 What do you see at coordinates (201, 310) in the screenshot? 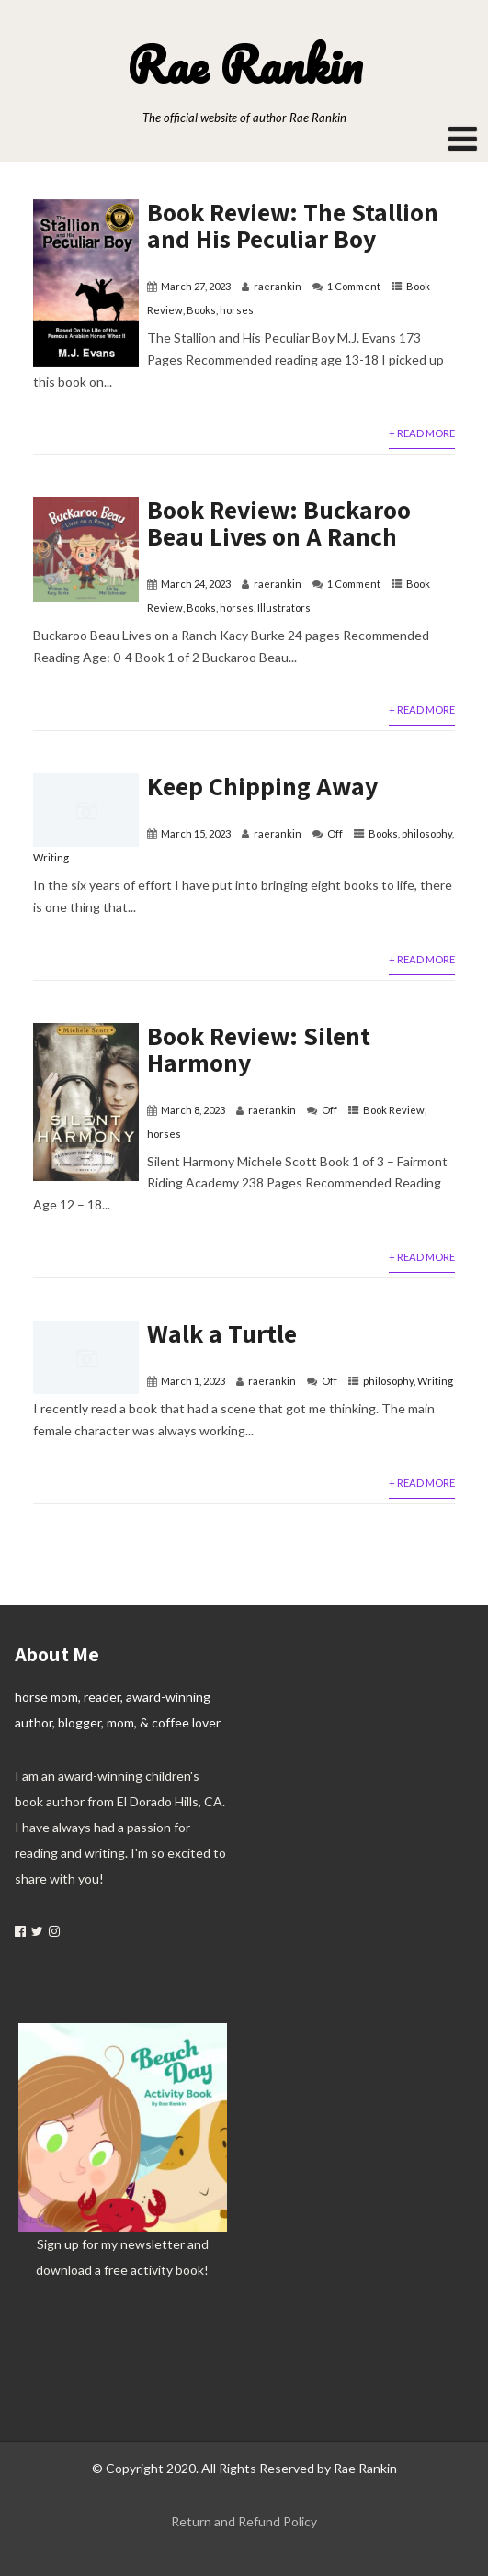
I see `Books` at bounding box center [201, 310].